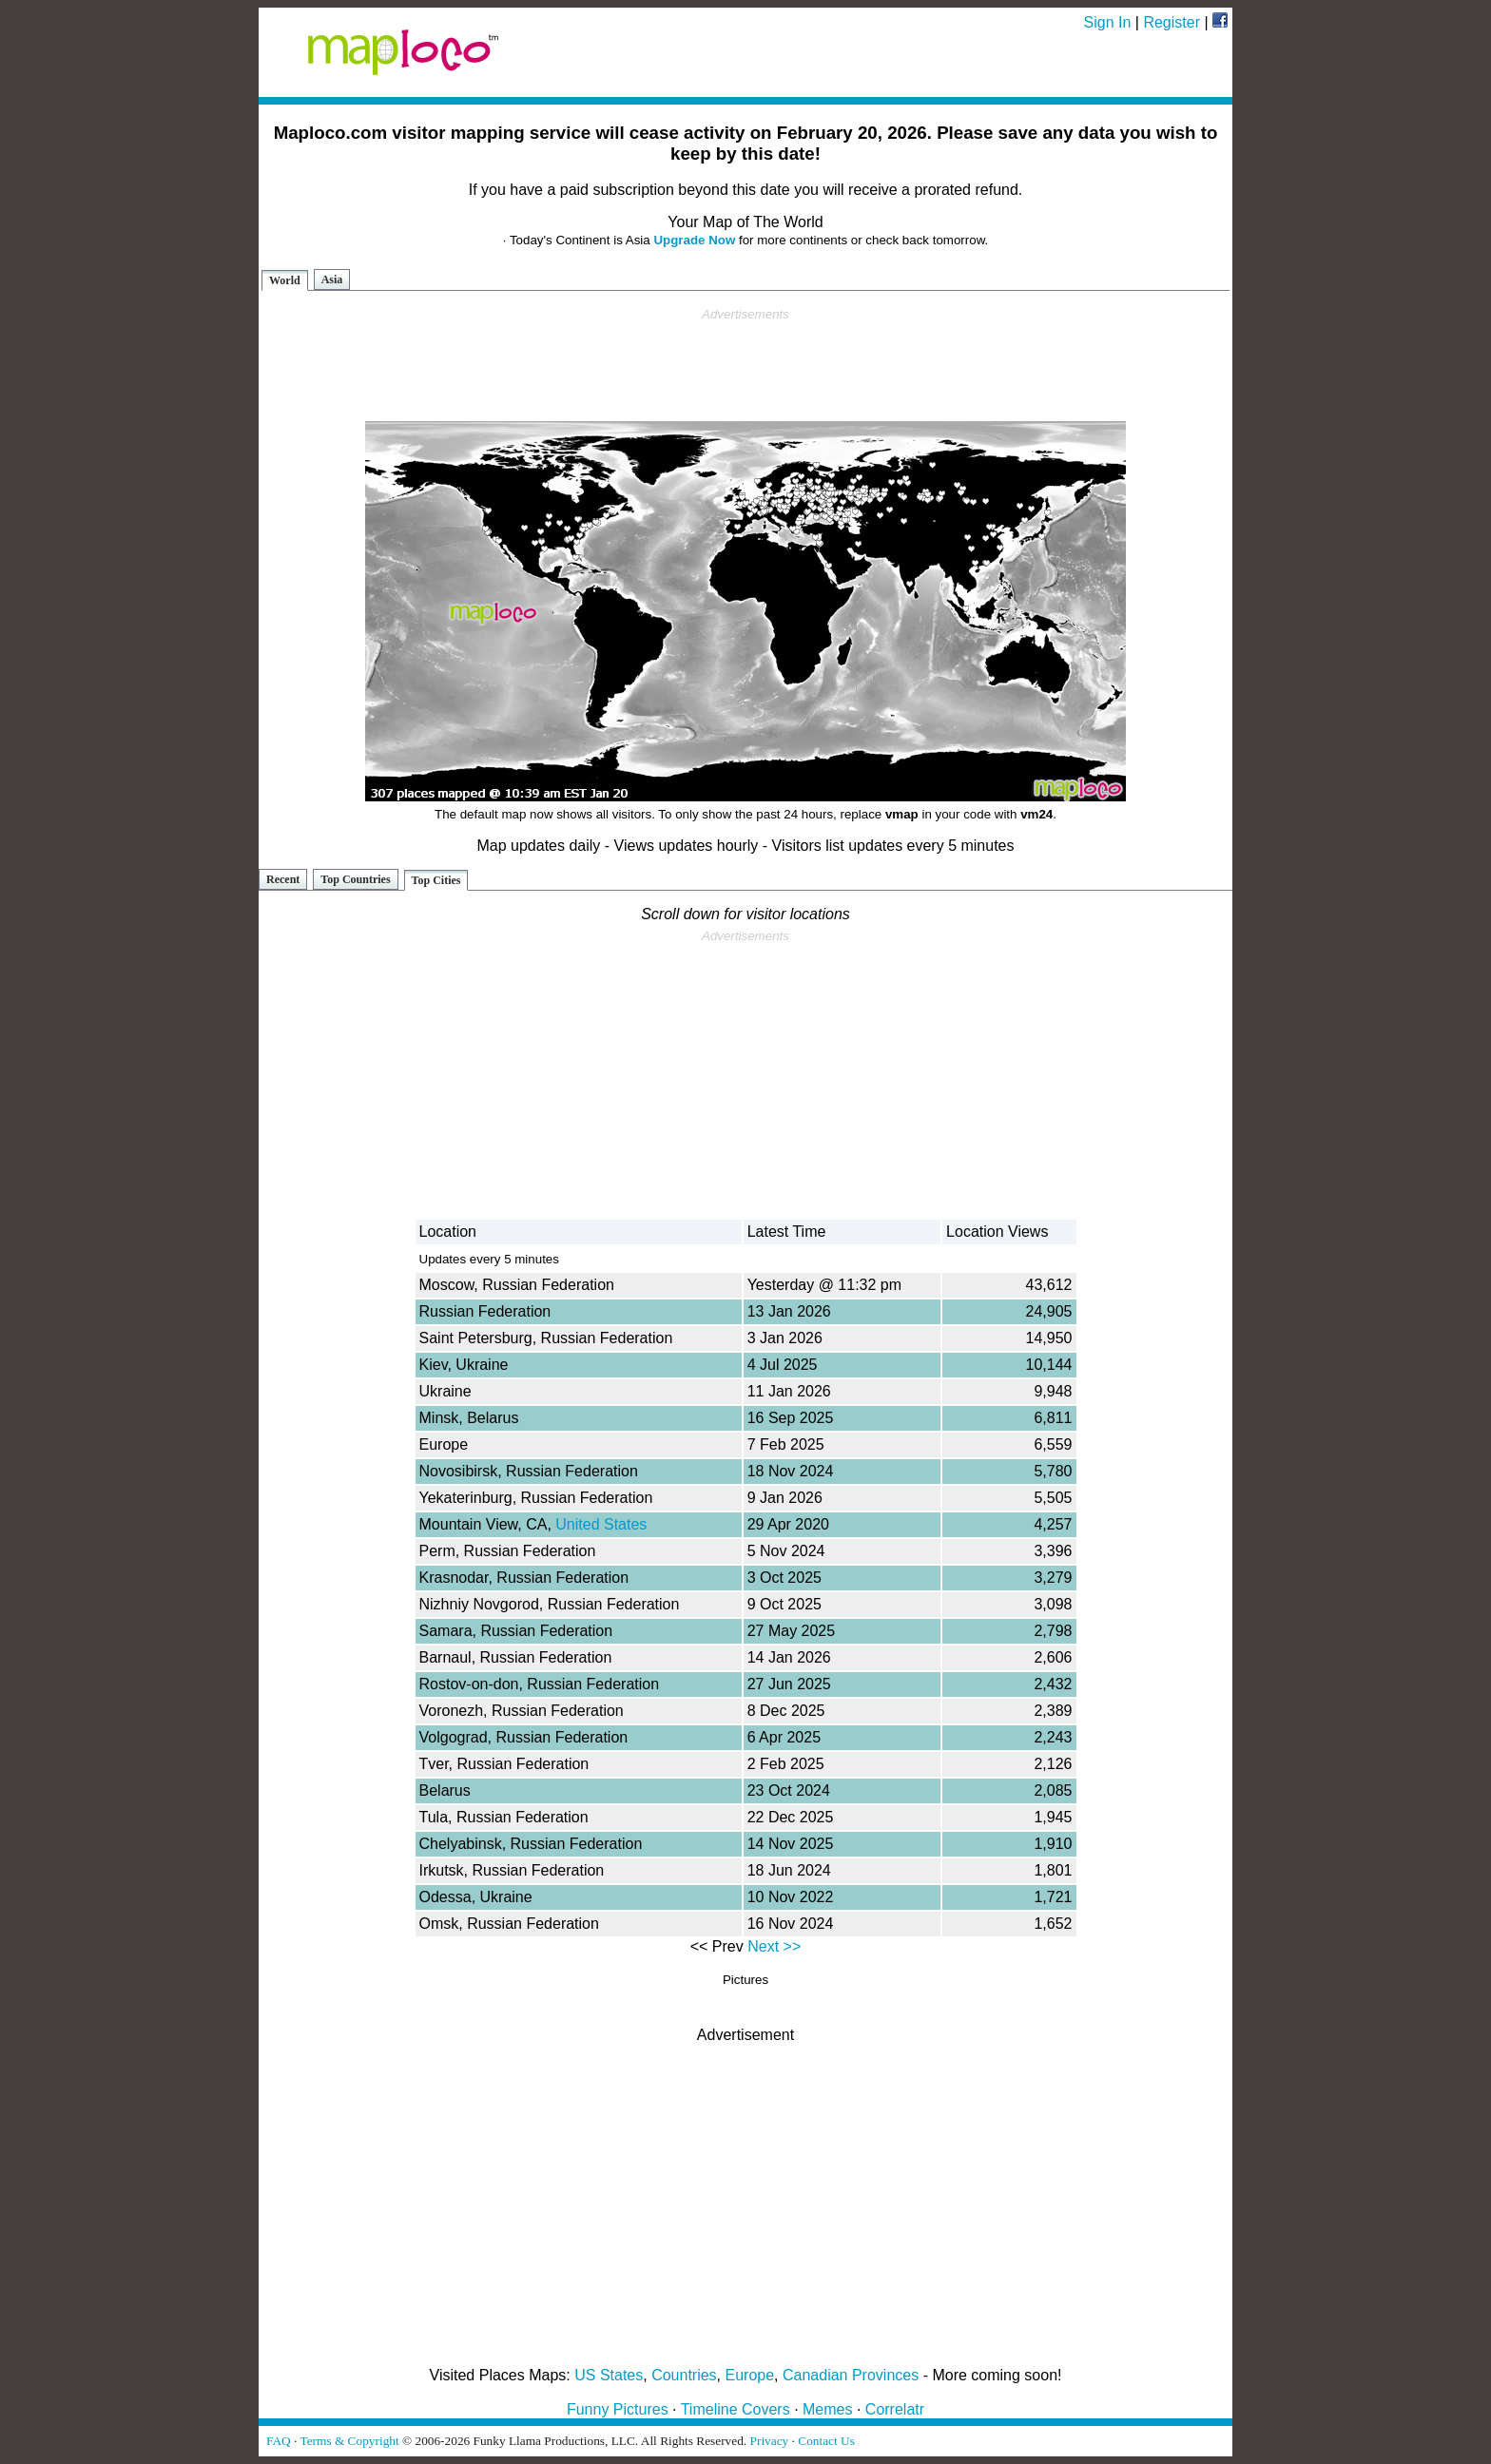 This screenshot has width=1491, height=2464. What do you see at coordinates (1108, 22) in the screenshot?
I see `Sign In` at bounding box center [1108, 22].